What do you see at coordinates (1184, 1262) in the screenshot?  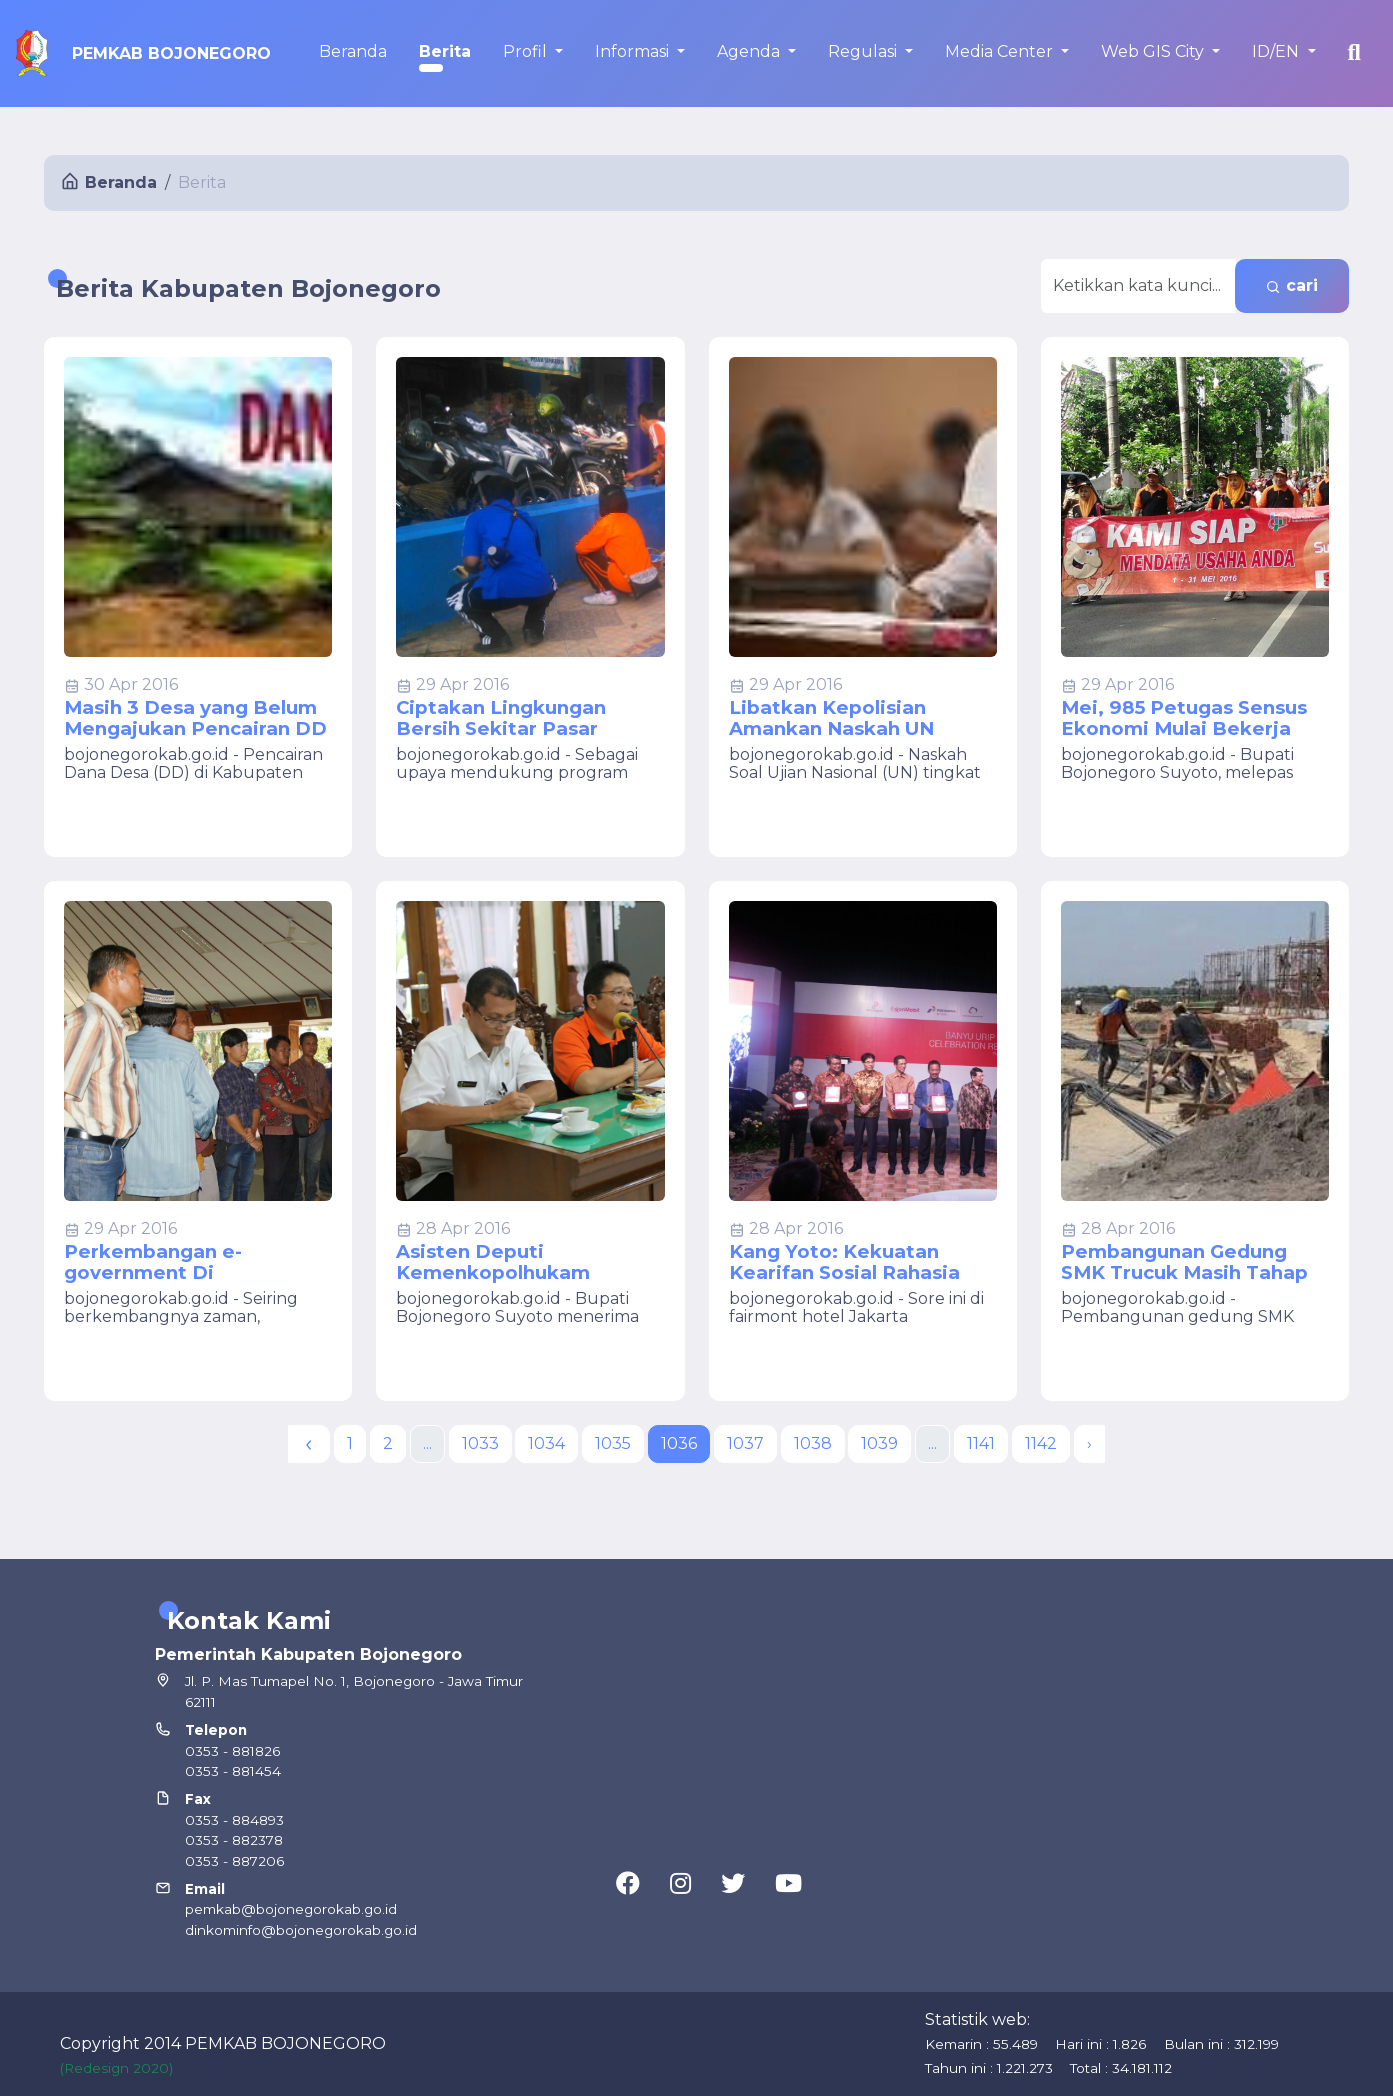 I see `Pembangunan Gedung SMK Trucuk Masih Tahap Lelang` at bounding box center [1184, 1262].